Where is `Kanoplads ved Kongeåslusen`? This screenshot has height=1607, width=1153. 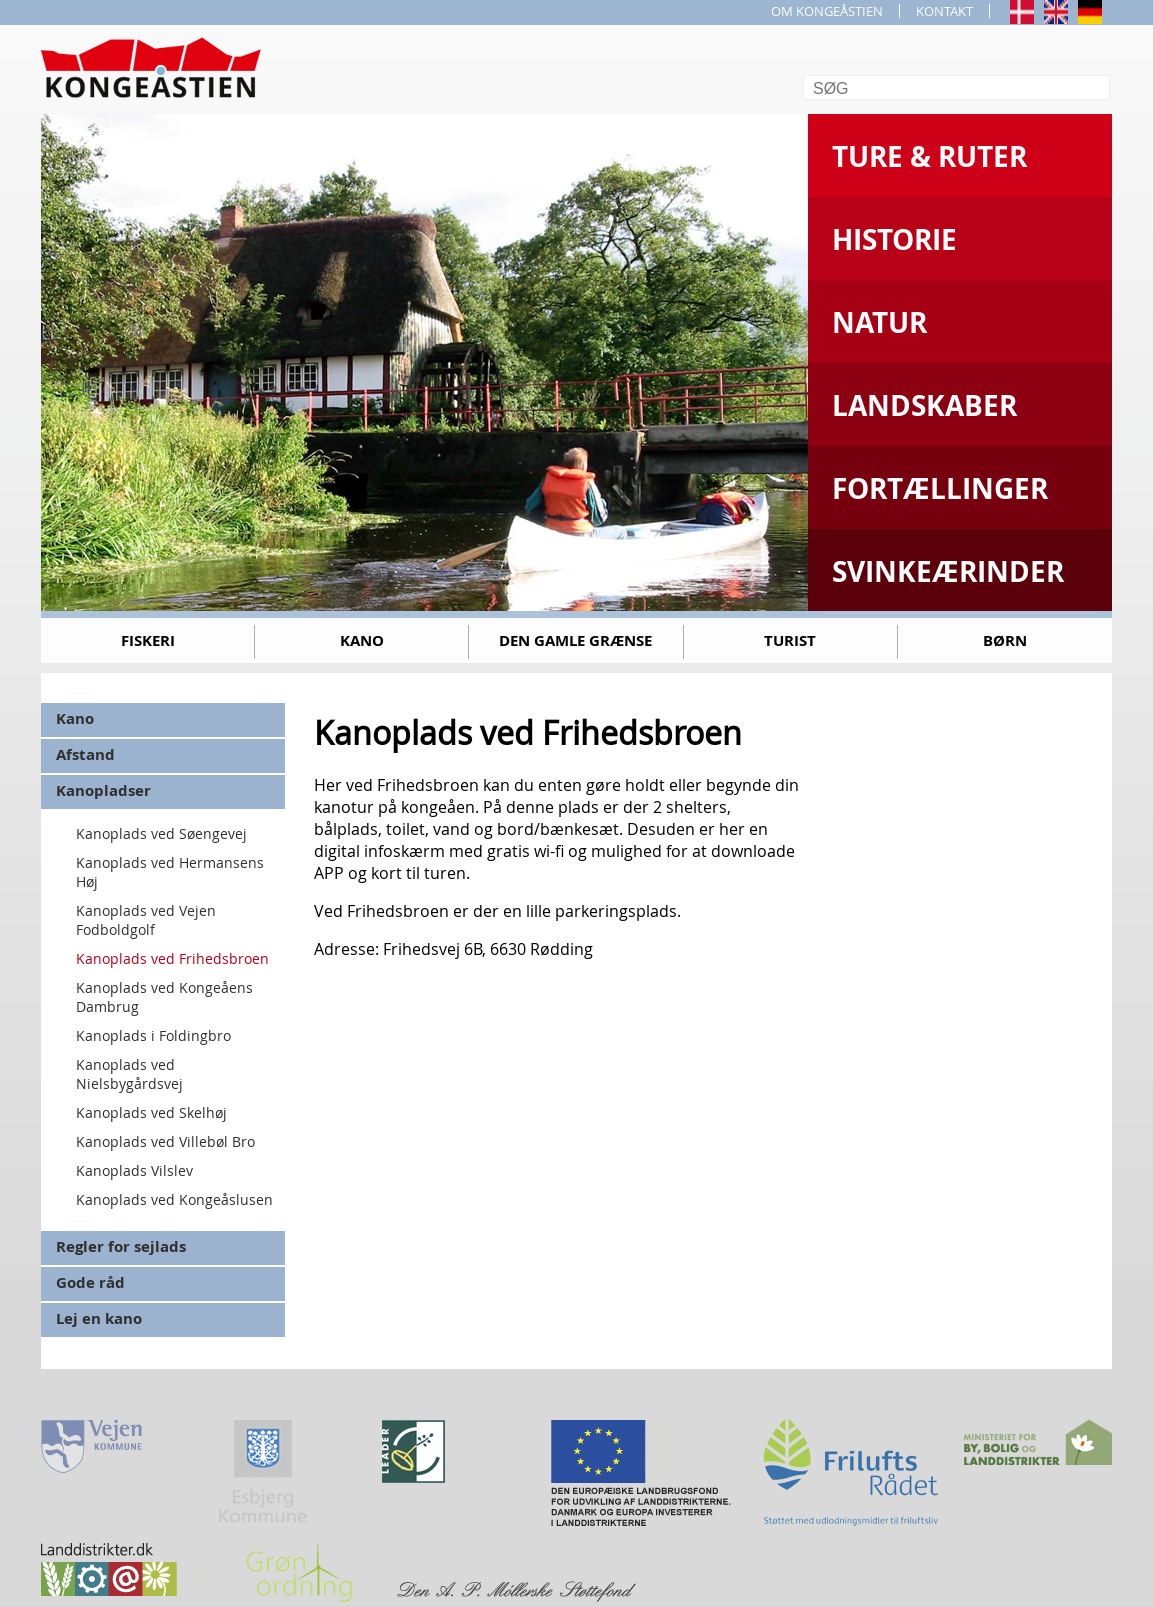 Kanoplads ved Kongeåslusen is located at coordinates (174, 1199).